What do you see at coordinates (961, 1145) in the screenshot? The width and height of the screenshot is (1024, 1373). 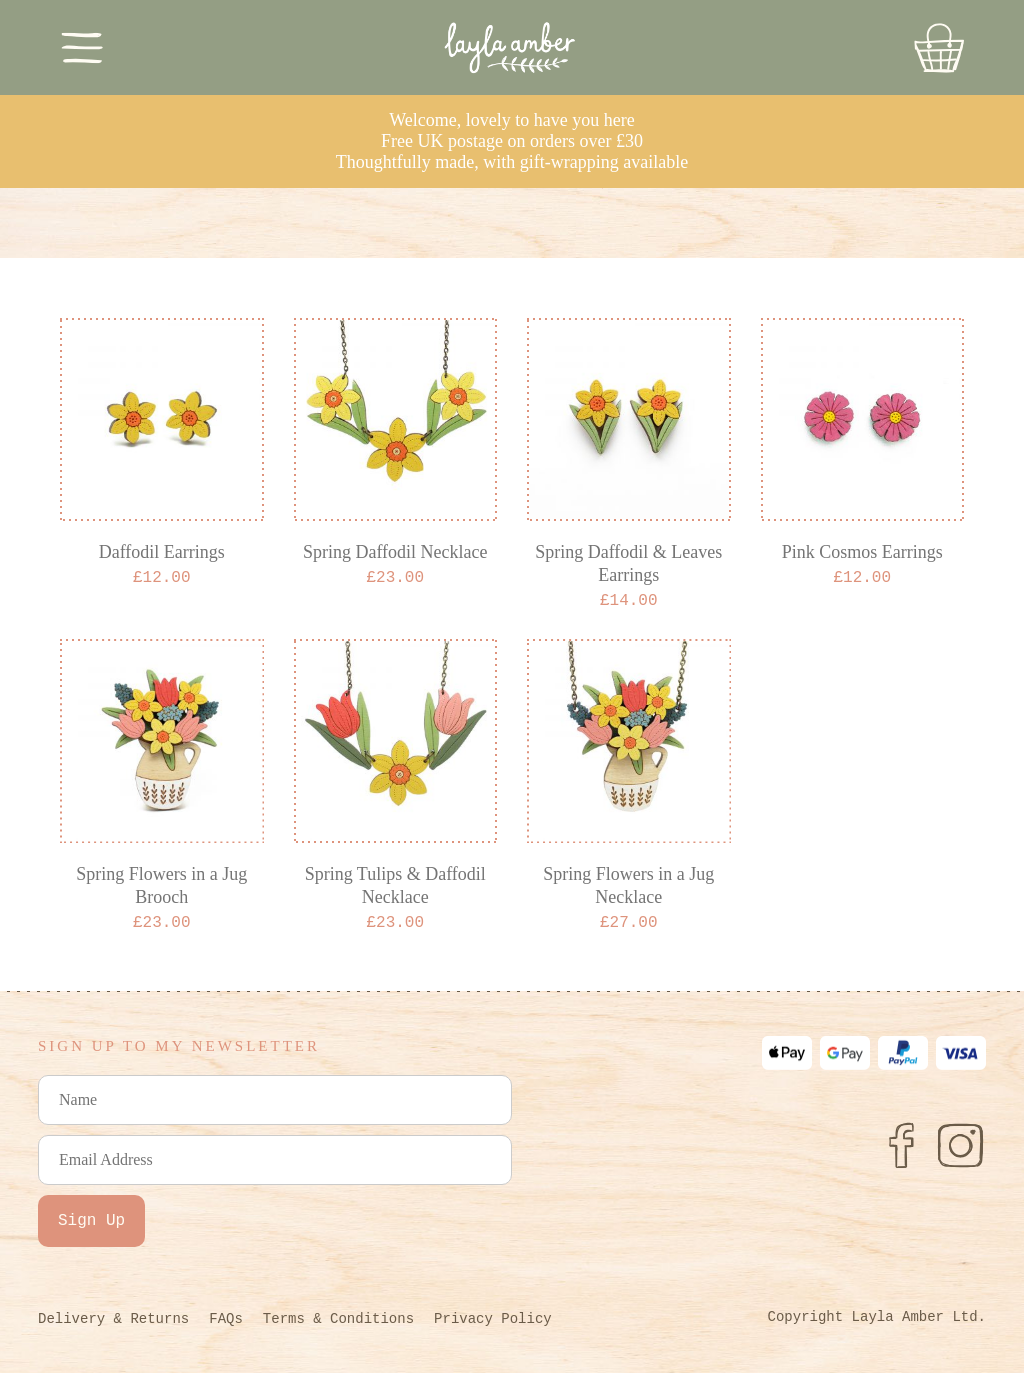 I see `[Instagram]` at bounding box center [961, 1145].